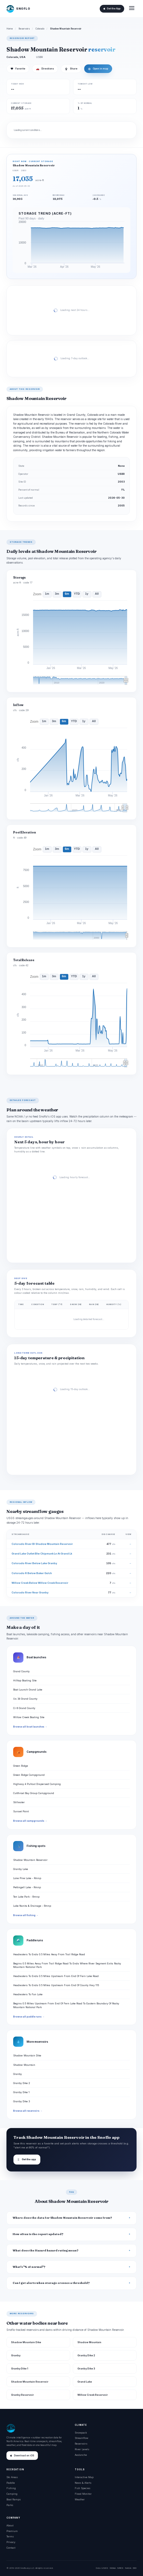 The width and height of the screenshot is (143, 2576). What do you see at coordinates (132, 8) in the screenshot?
I see `[Open menu]` at bounding box center [132, 8].